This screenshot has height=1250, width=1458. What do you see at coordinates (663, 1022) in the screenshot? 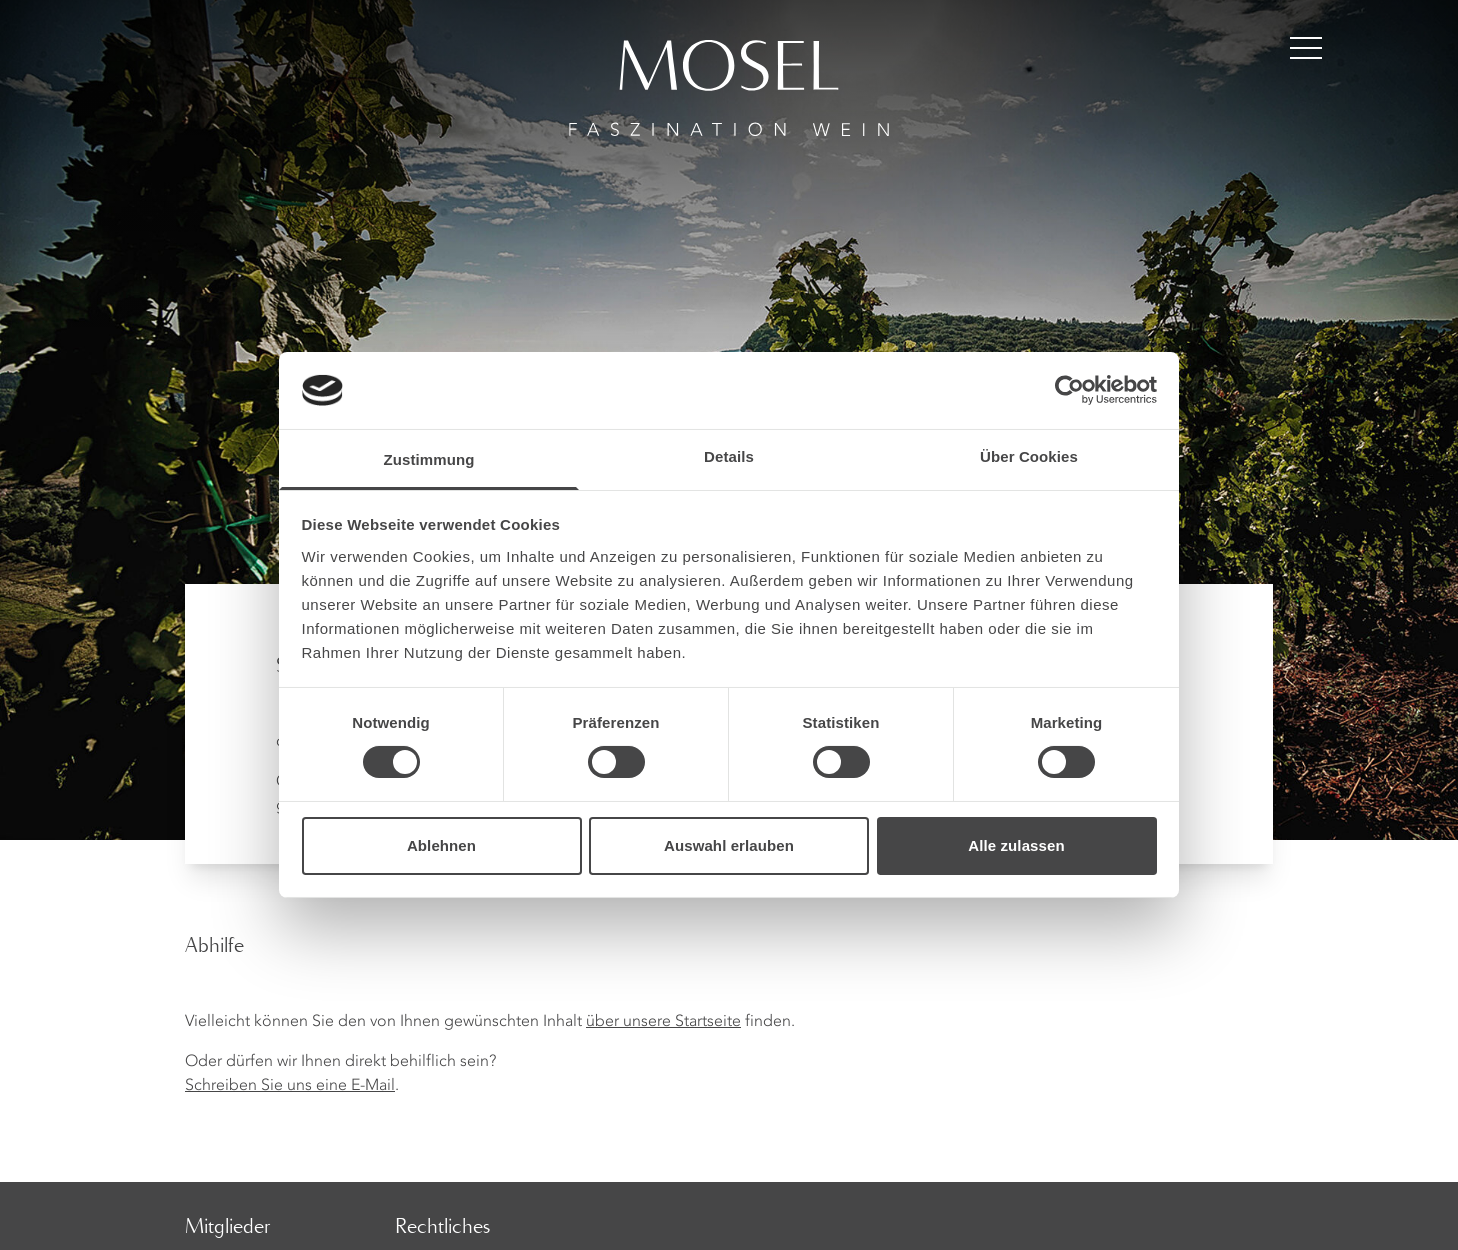
I see `über unsere Startseite` at bounding box center [663, 1022].